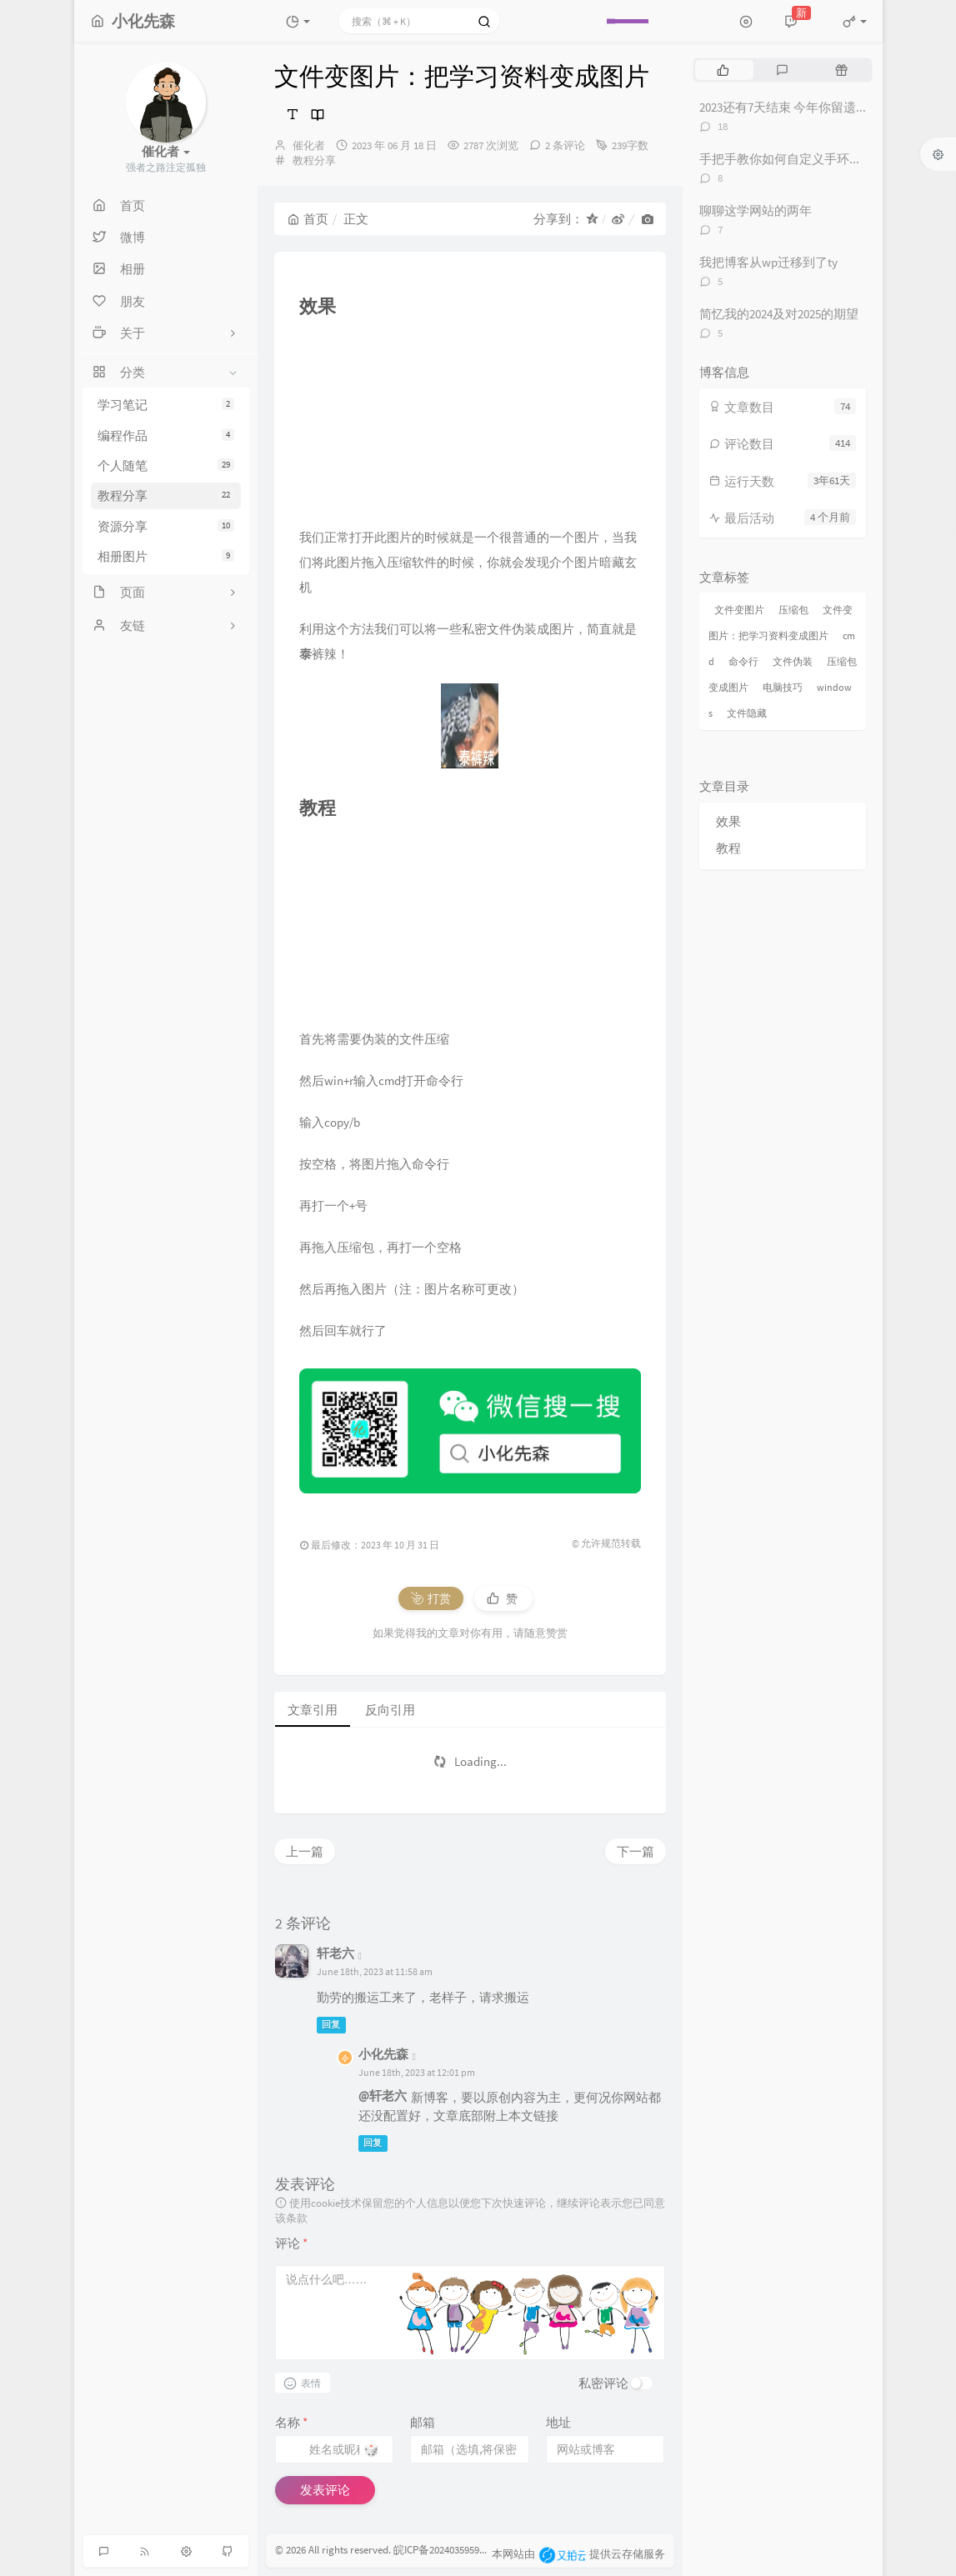 Image resolution: width=956 pixels, height=2576 pixels. I want to click on 编程作品, so click(166, 435).